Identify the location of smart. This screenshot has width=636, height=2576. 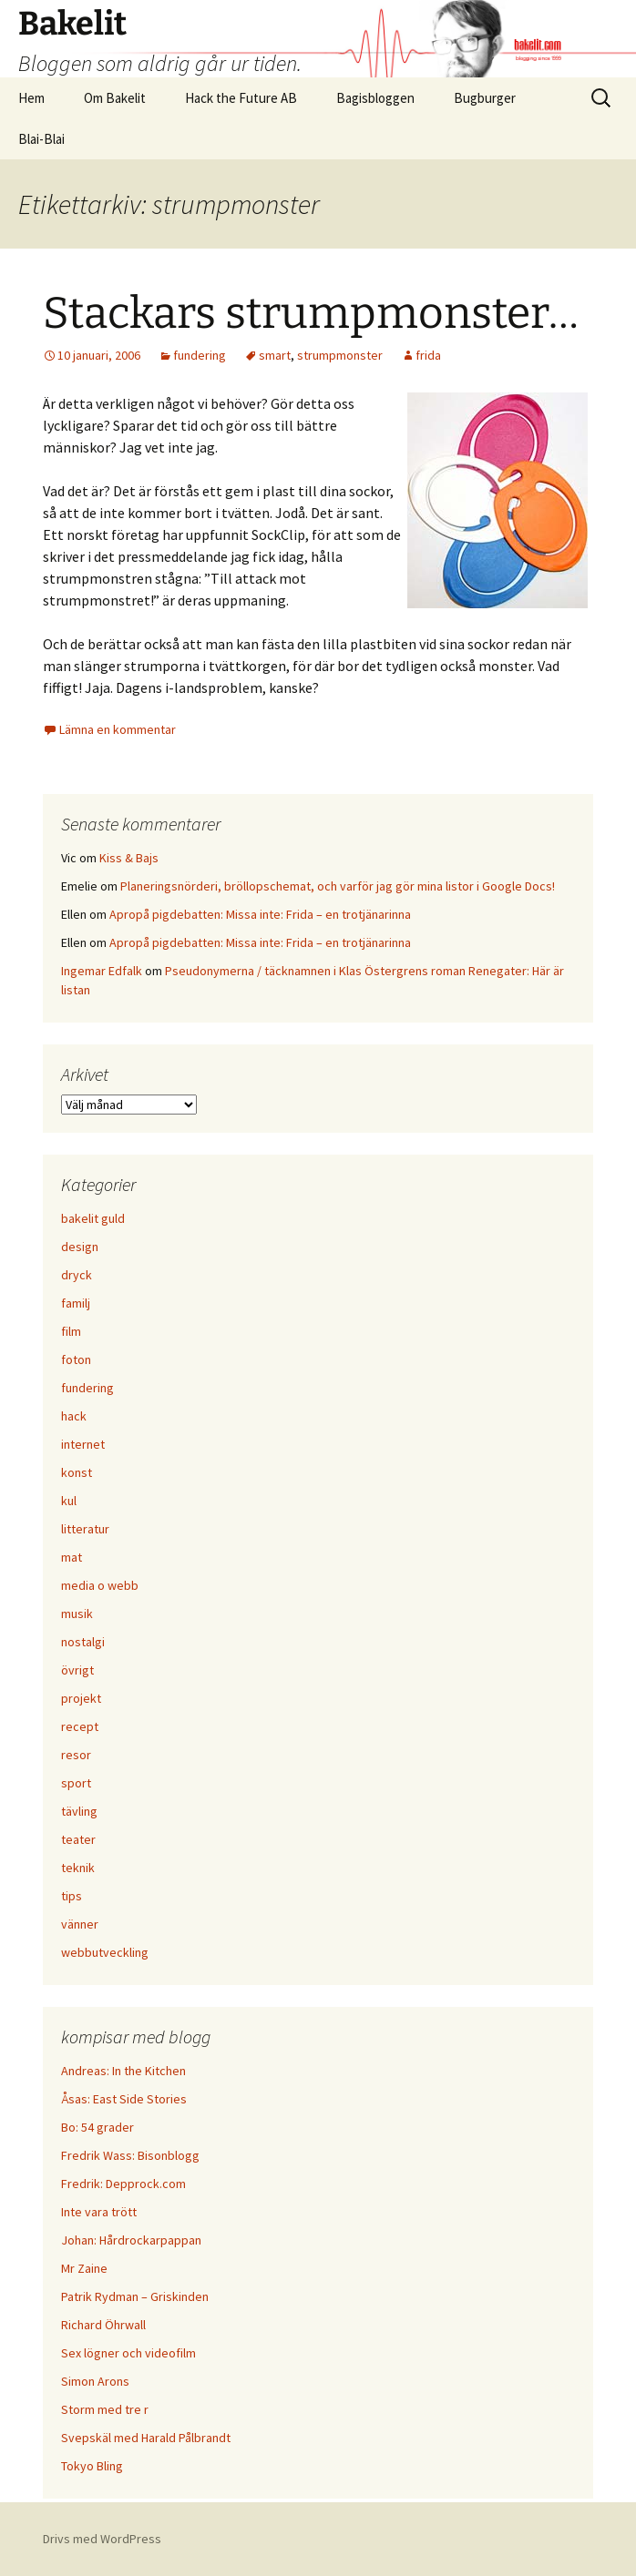
(275, 355).